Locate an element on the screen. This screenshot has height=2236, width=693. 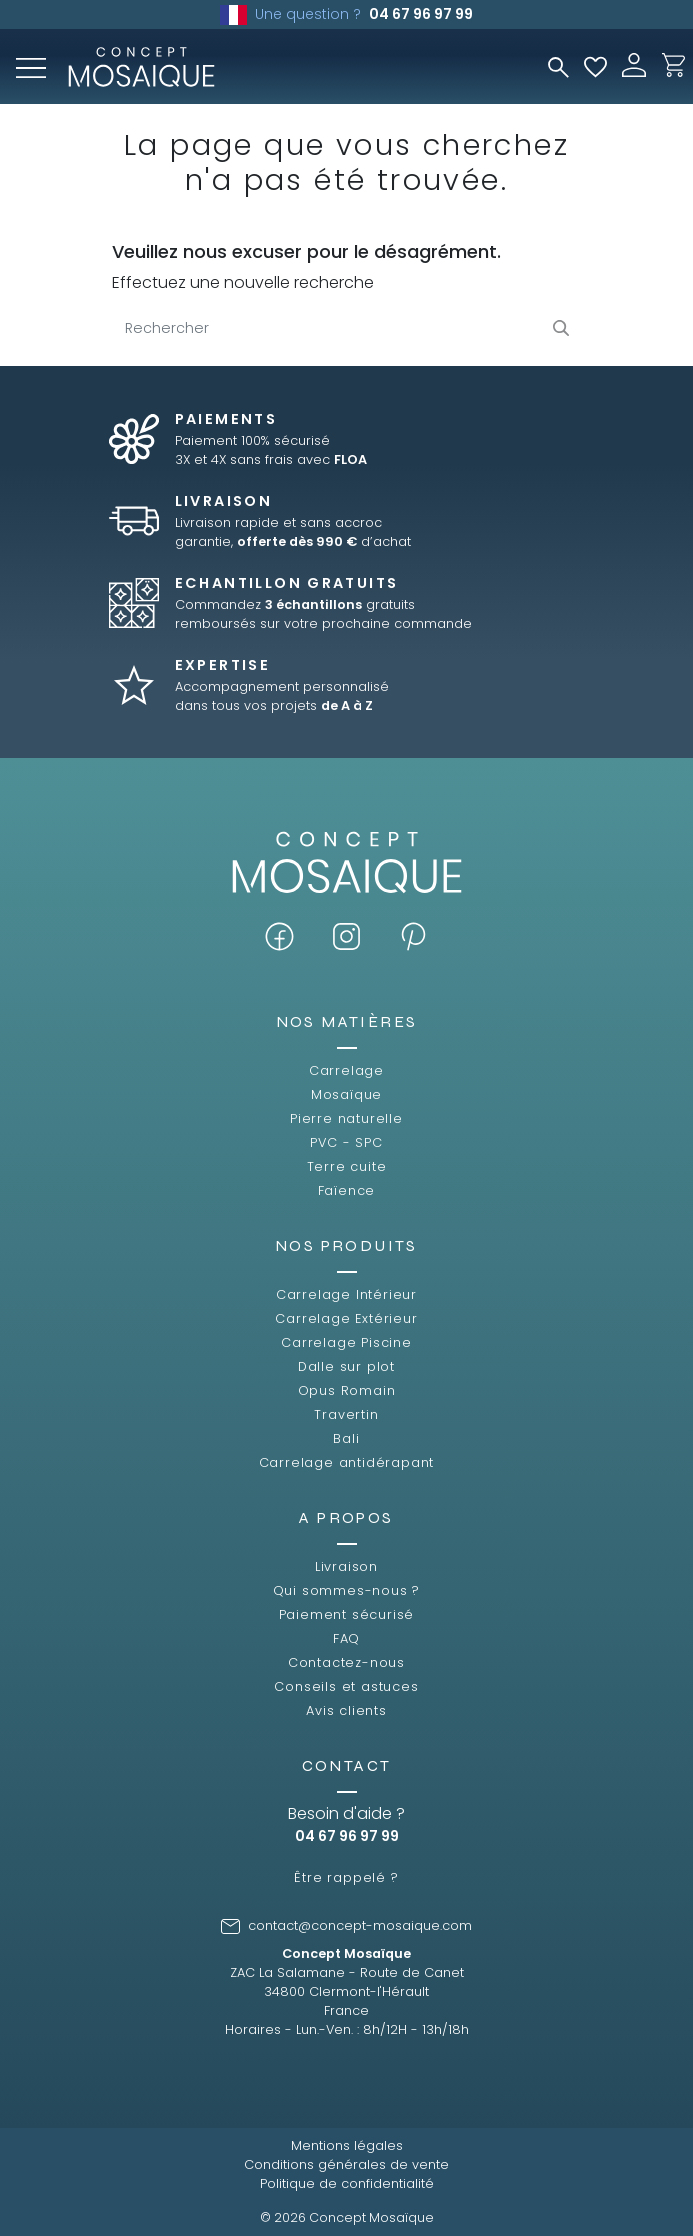
Carrelage Extérieur is located at coordinates (346, 1318).